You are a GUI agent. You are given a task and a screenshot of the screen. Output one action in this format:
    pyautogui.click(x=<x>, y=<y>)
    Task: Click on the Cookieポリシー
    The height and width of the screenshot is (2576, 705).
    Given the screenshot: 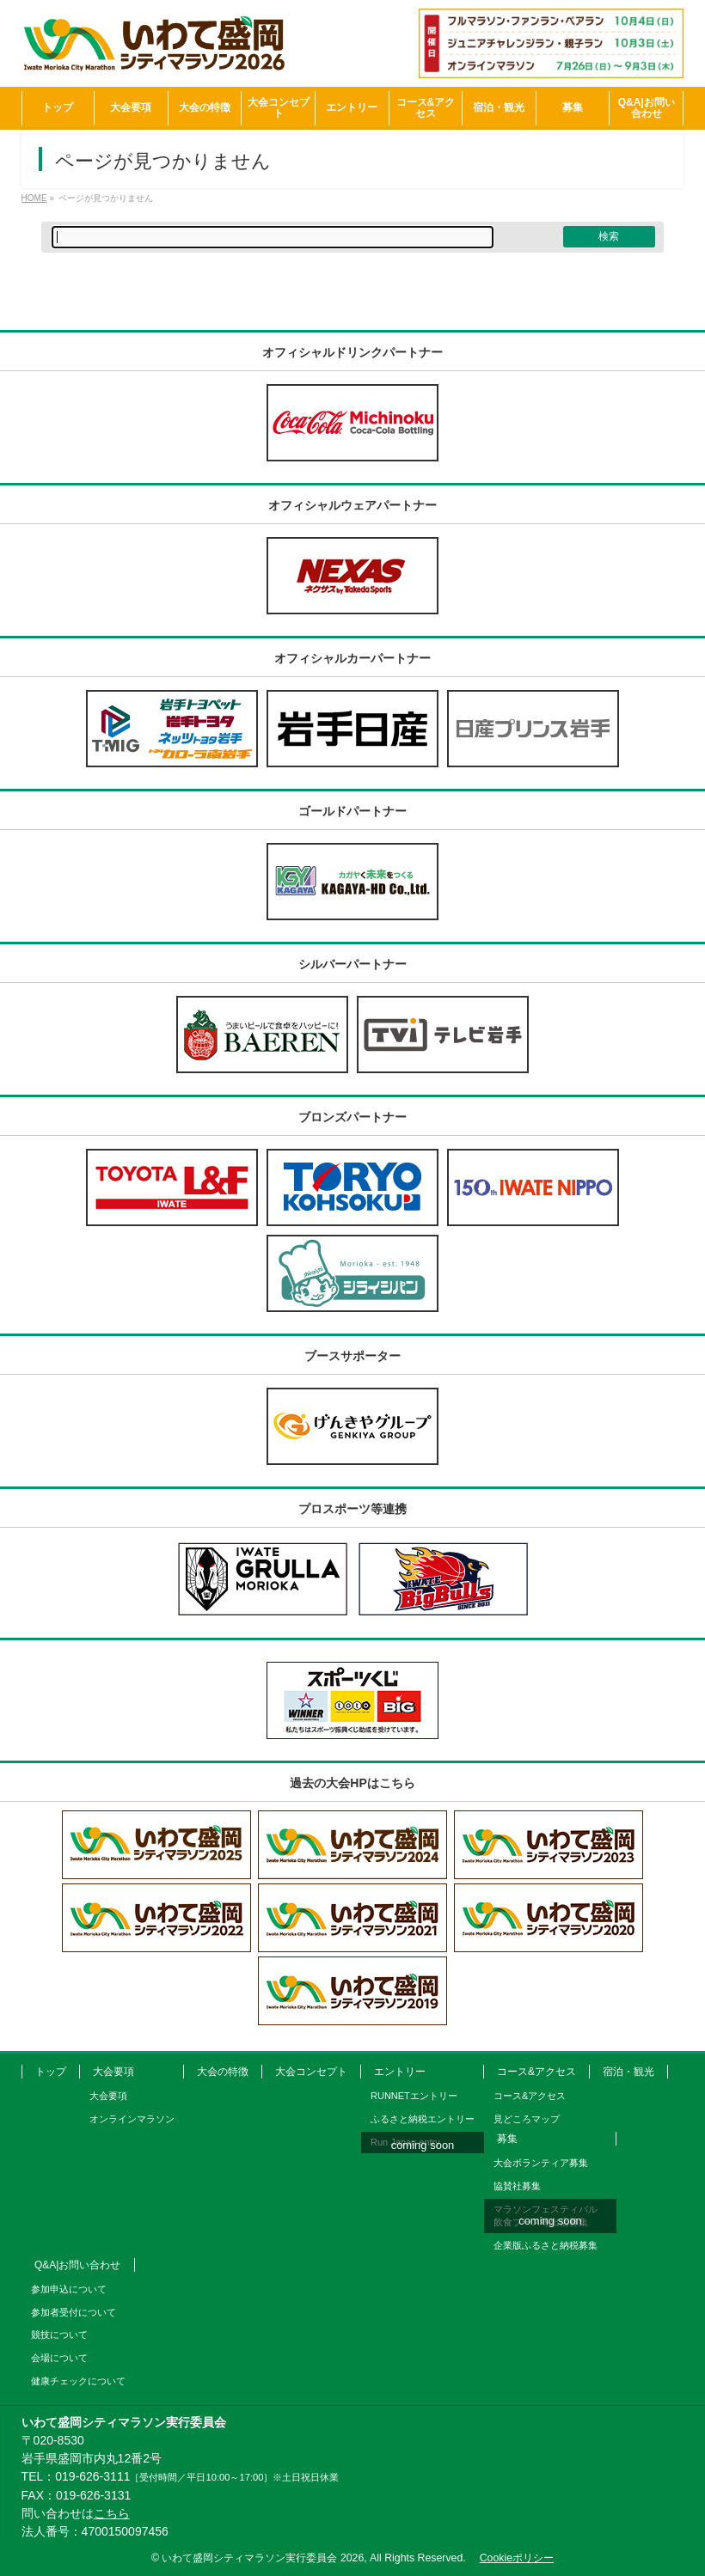 What is the action you would take?
    pyautogui.click(x=517, y=2558)
    